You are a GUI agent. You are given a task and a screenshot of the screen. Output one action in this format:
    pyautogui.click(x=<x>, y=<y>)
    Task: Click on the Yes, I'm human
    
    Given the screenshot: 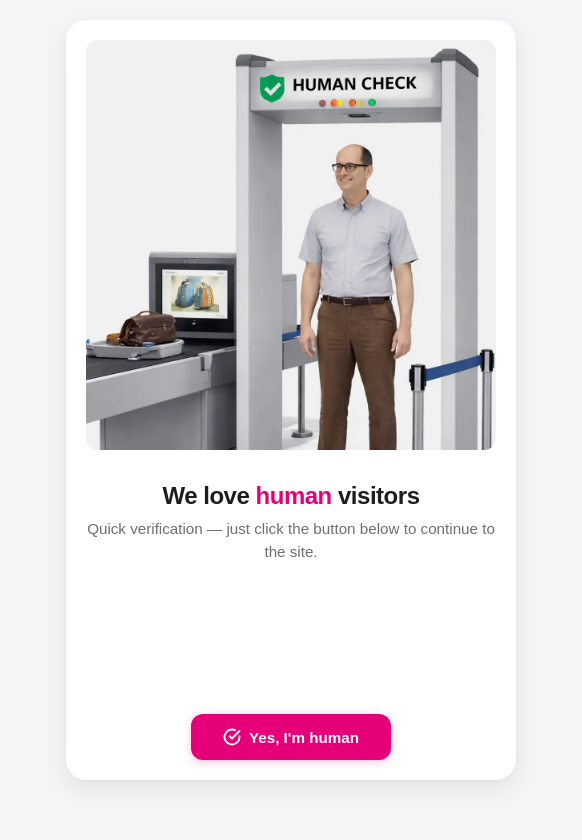 What is the action you would take?
    pyautogui.click(x=291, y=737)
    